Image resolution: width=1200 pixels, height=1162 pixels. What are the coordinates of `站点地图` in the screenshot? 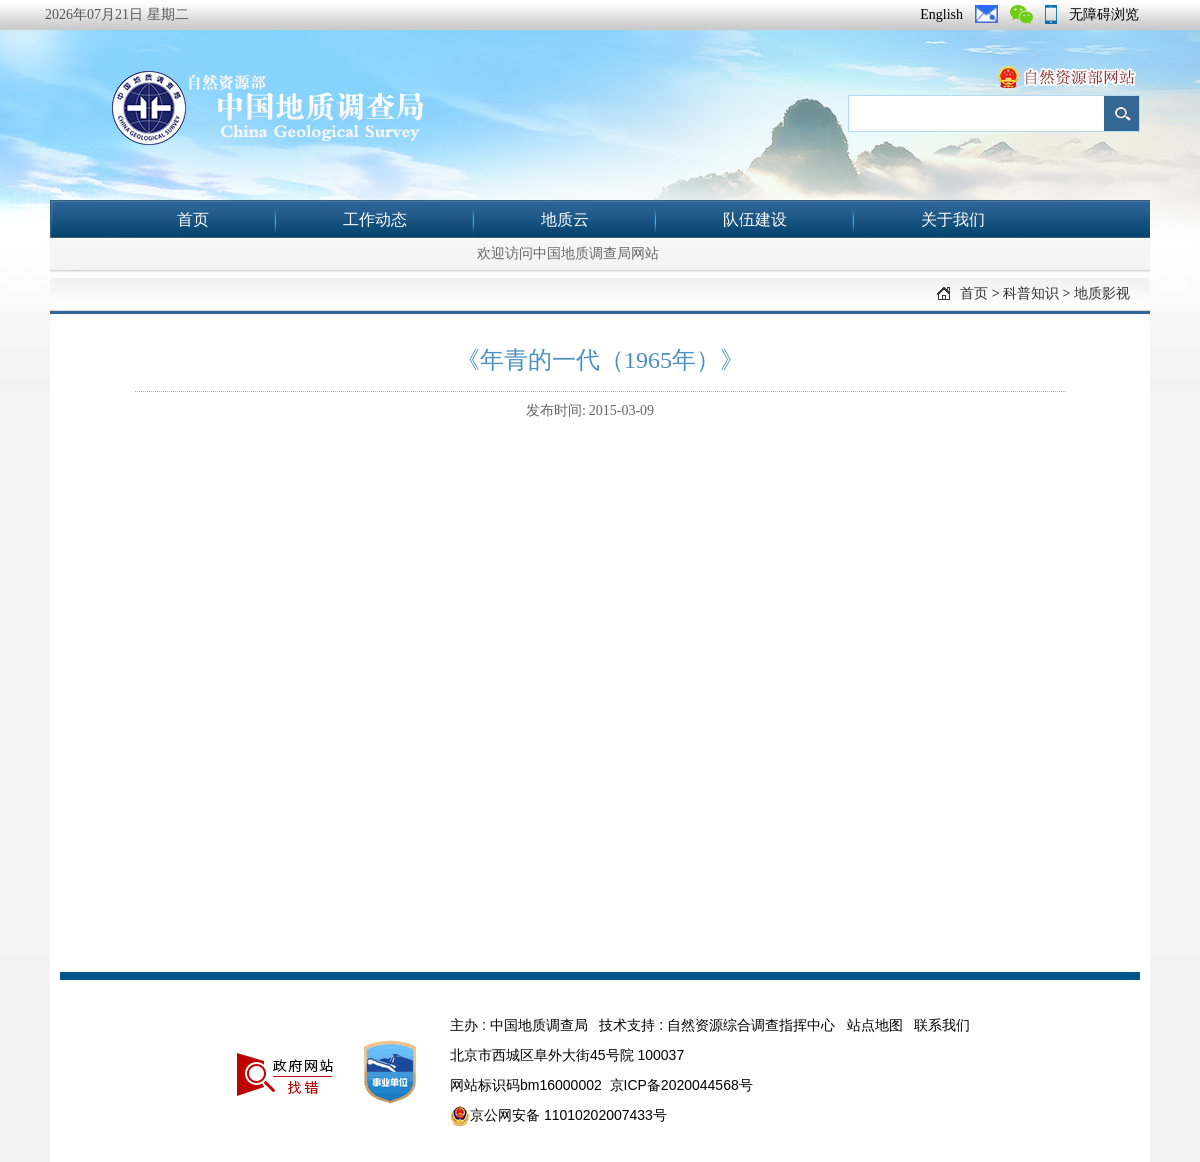 It's located at (875, 1025).